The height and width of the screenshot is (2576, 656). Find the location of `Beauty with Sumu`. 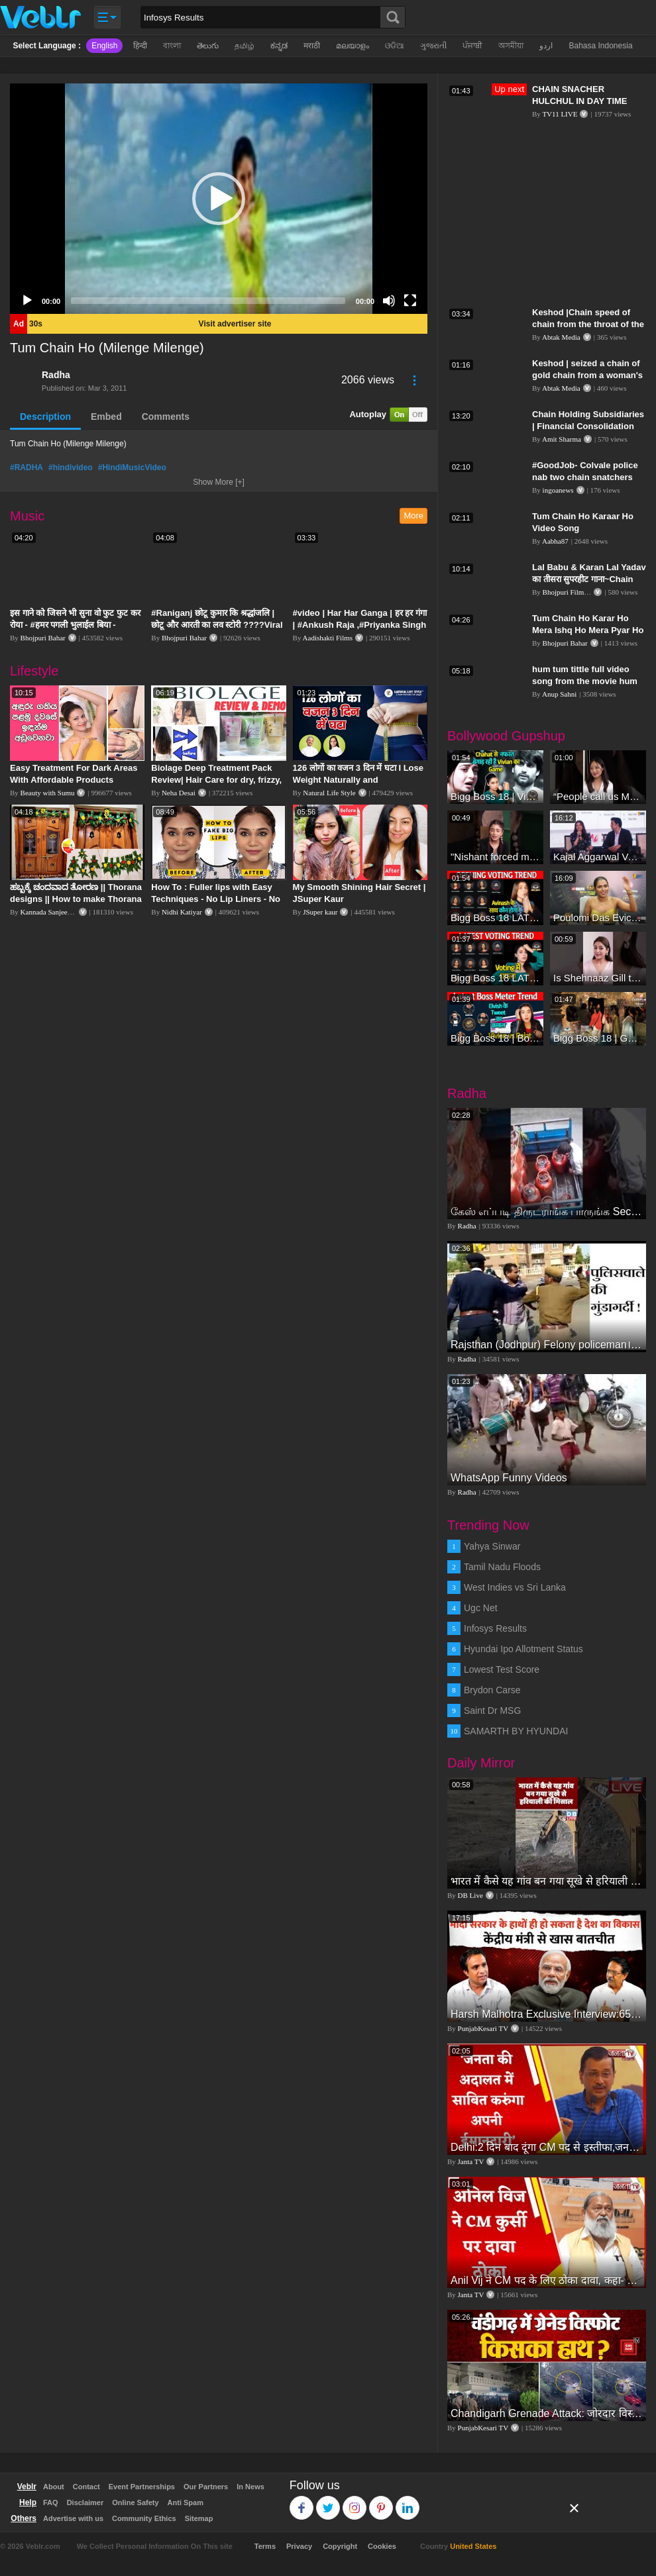

Beauty with Sumu is located at coordinates (48, 793).